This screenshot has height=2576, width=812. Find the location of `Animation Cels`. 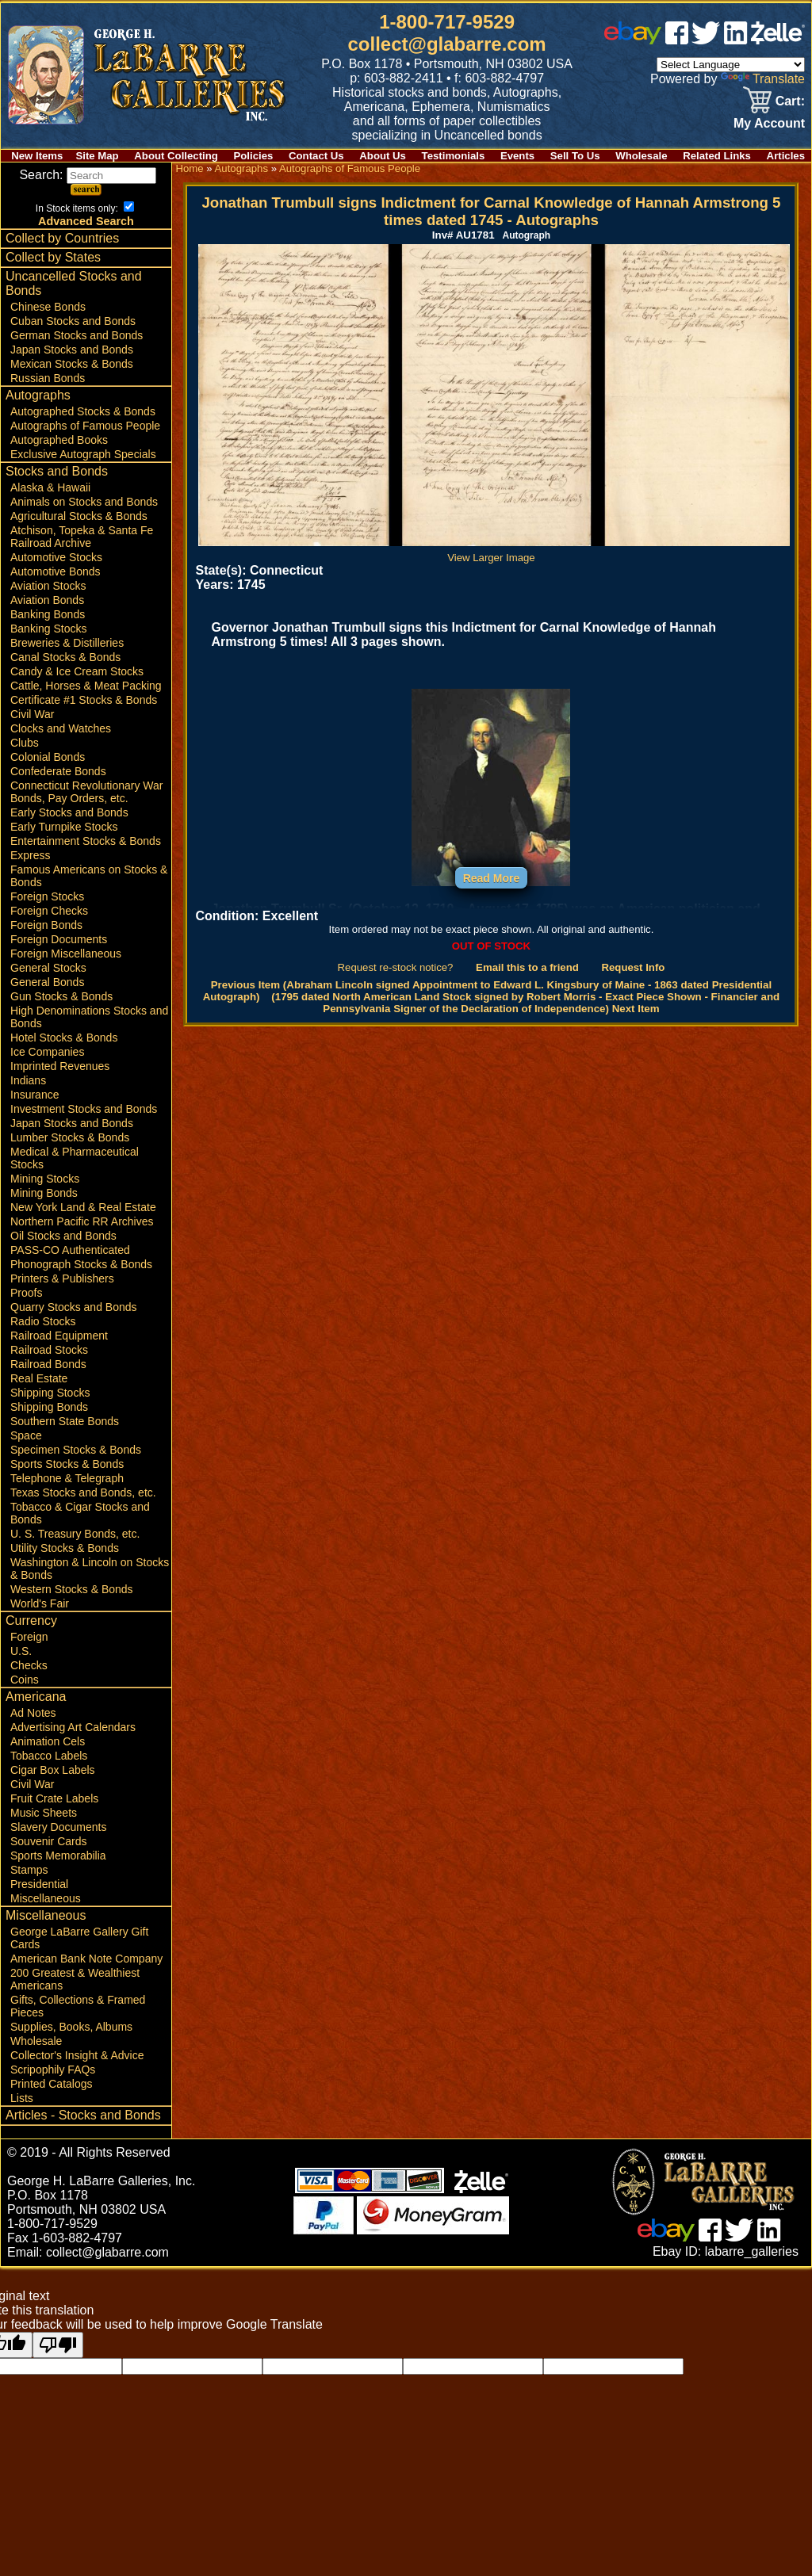

Animation Cels is located at coordinates (47, 1741).